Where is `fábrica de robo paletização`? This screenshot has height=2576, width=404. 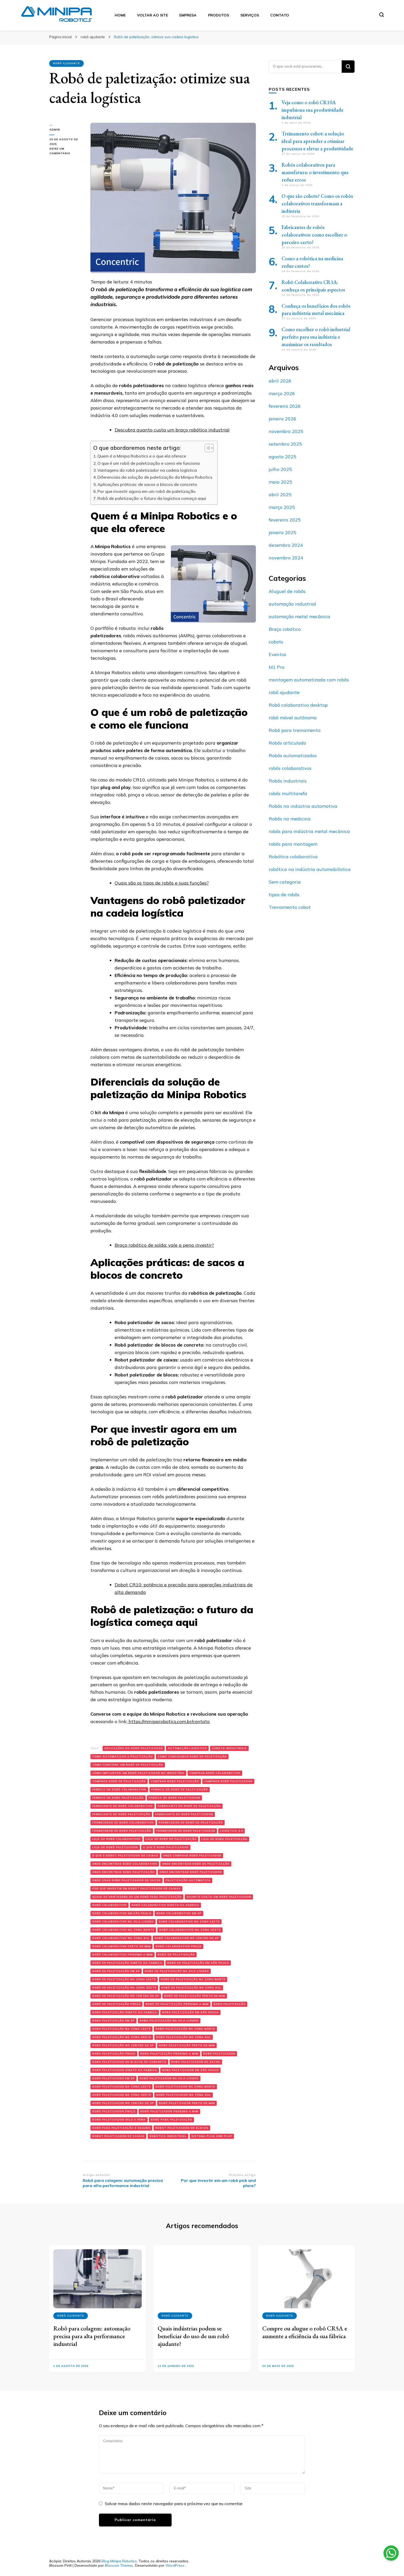
fábrica de robo paletização is located at coordinates (118, 1797).